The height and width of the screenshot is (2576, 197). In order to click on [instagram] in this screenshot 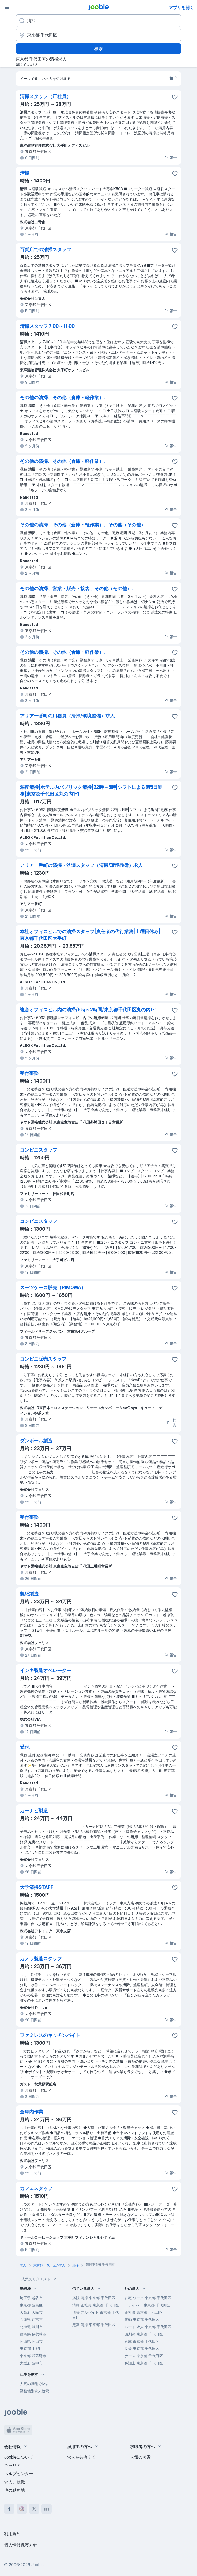, I will do `click(22, 2509)`.